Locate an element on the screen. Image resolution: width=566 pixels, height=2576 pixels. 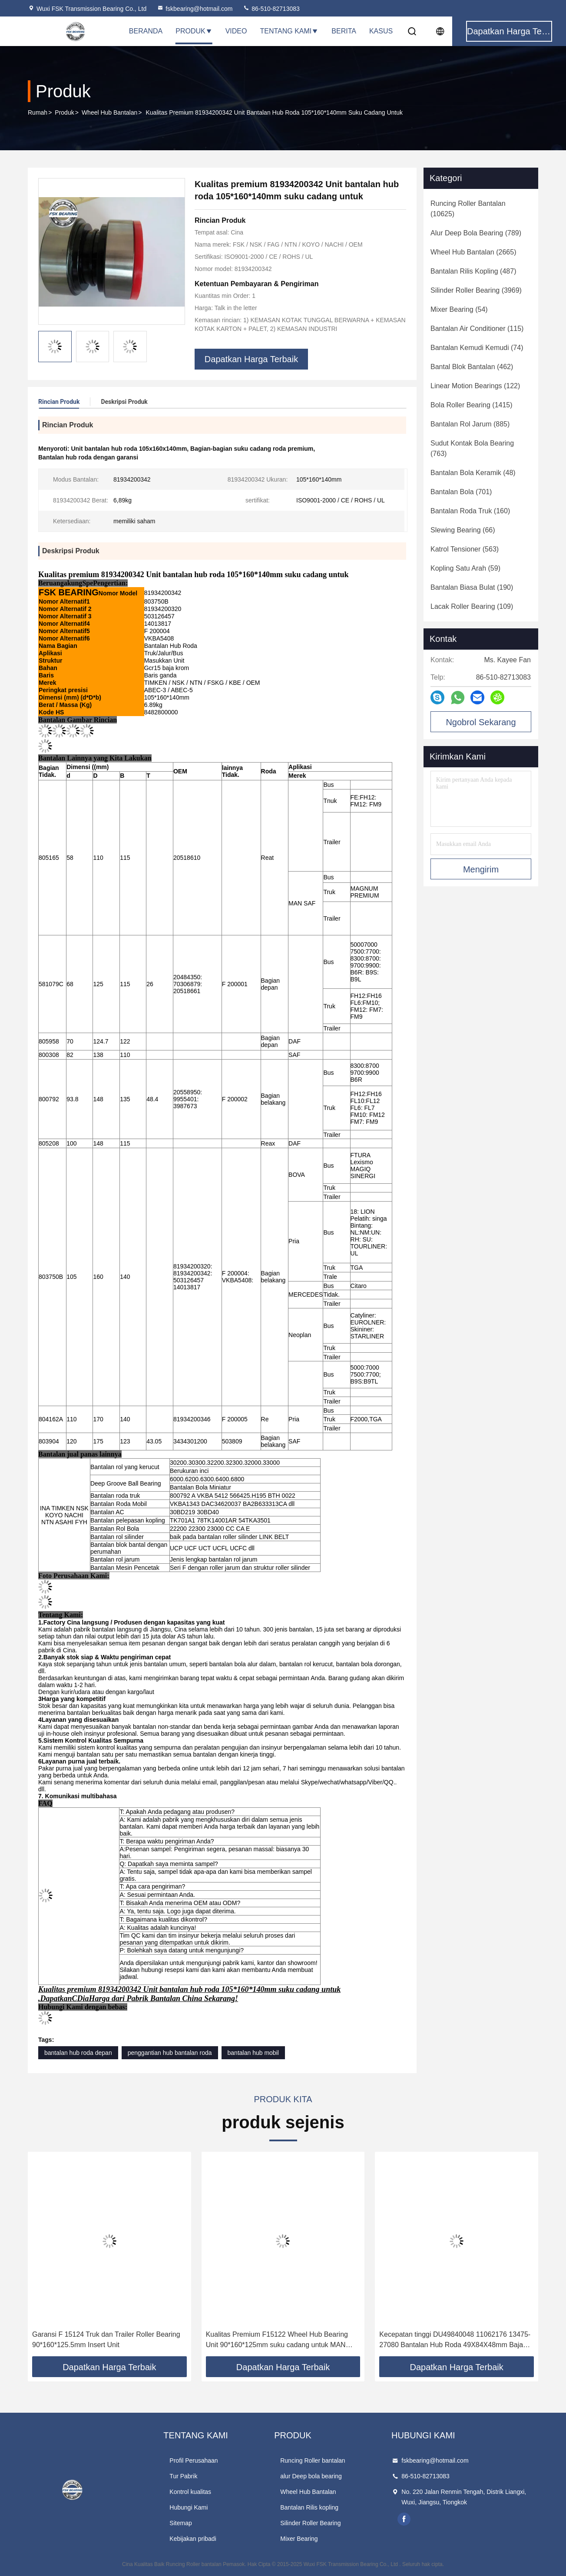
Mixer Bearing is located at coordinates (299, 2538).